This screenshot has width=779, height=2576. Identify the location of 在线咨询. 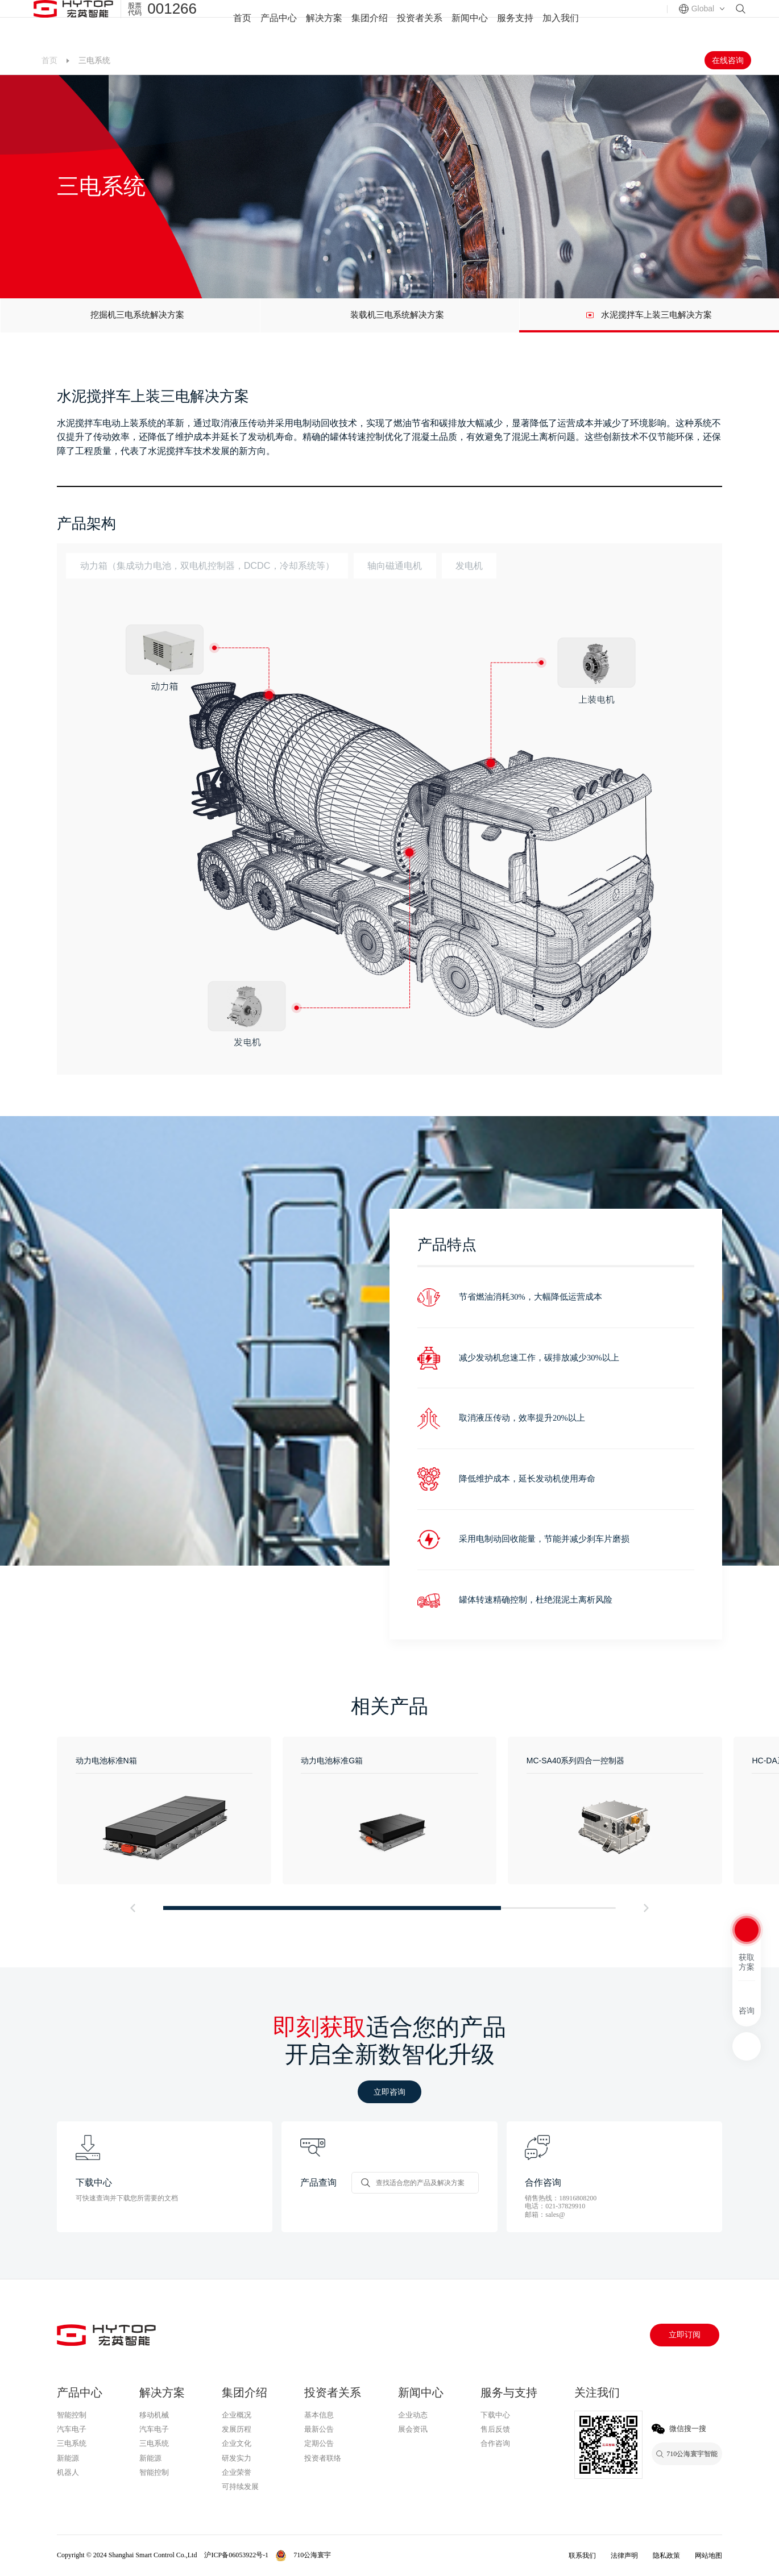
(728, 60).